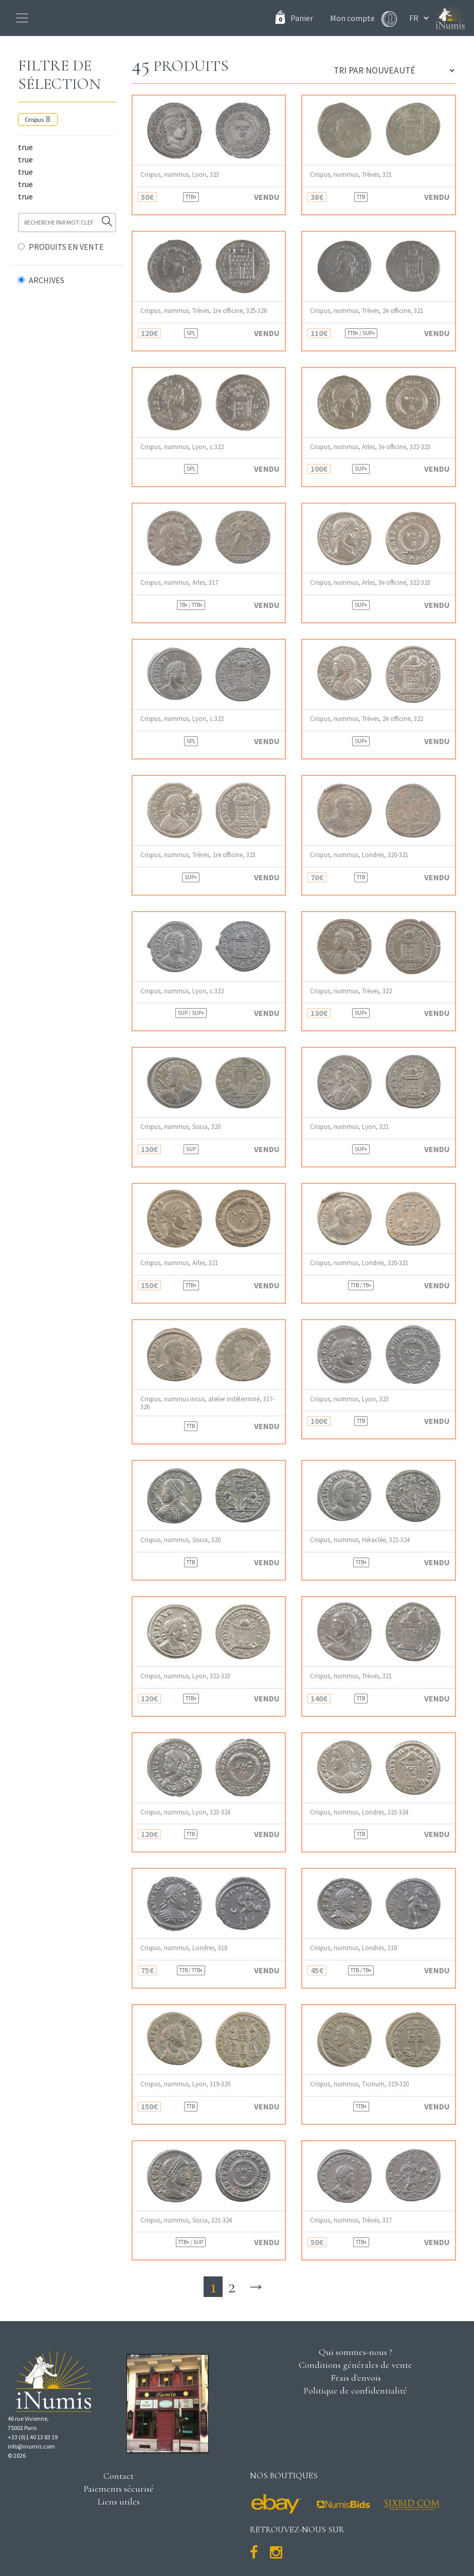  Describe the element at coordinates (366, 310) in the screenshot. I see `Crispus, nummus, Trèves, 2e officine, 321` at that location.